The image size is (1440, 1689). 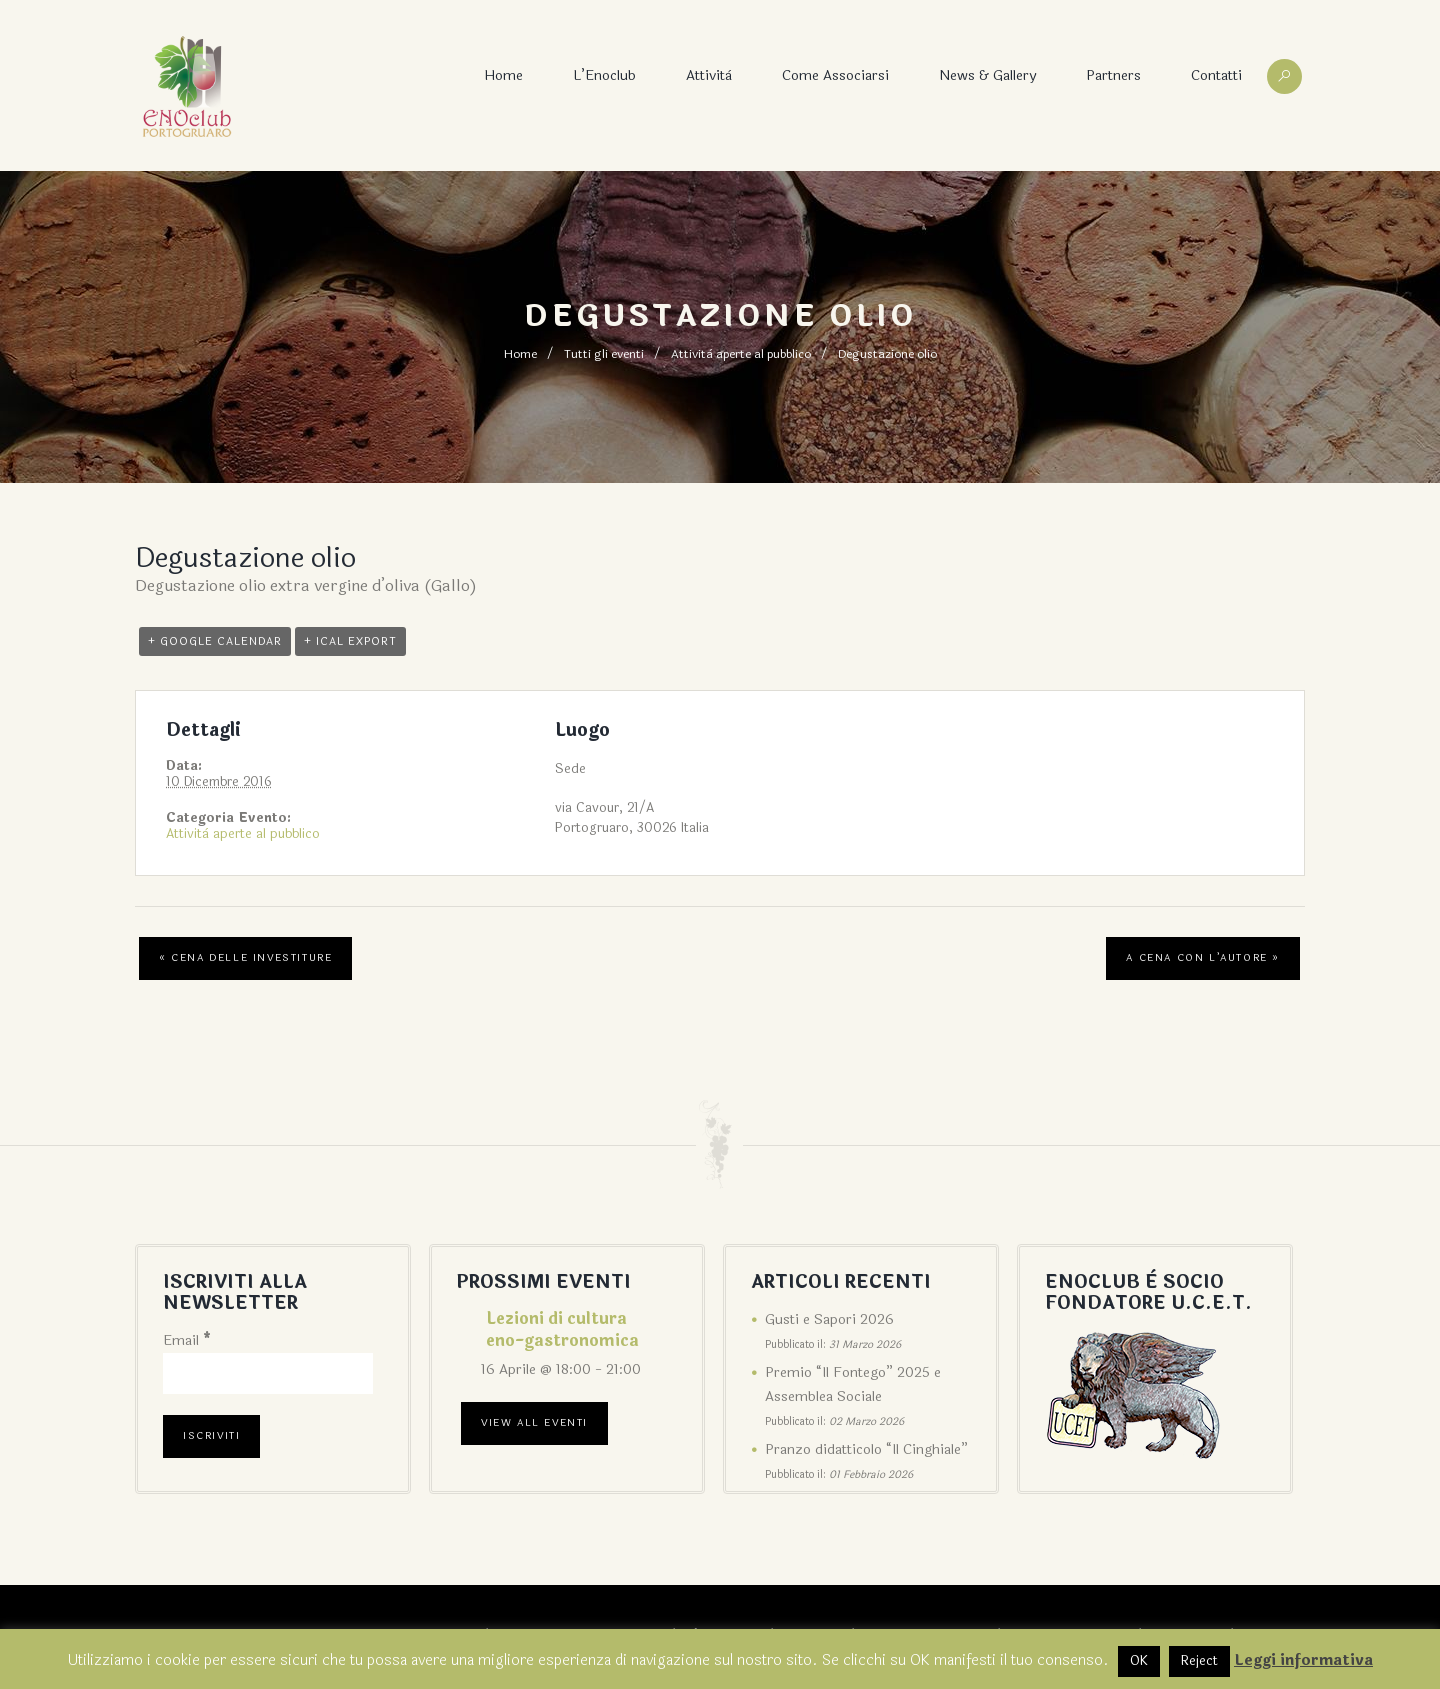 I want to click on Attività aperte al pubblico, so click(x=741, y=354).